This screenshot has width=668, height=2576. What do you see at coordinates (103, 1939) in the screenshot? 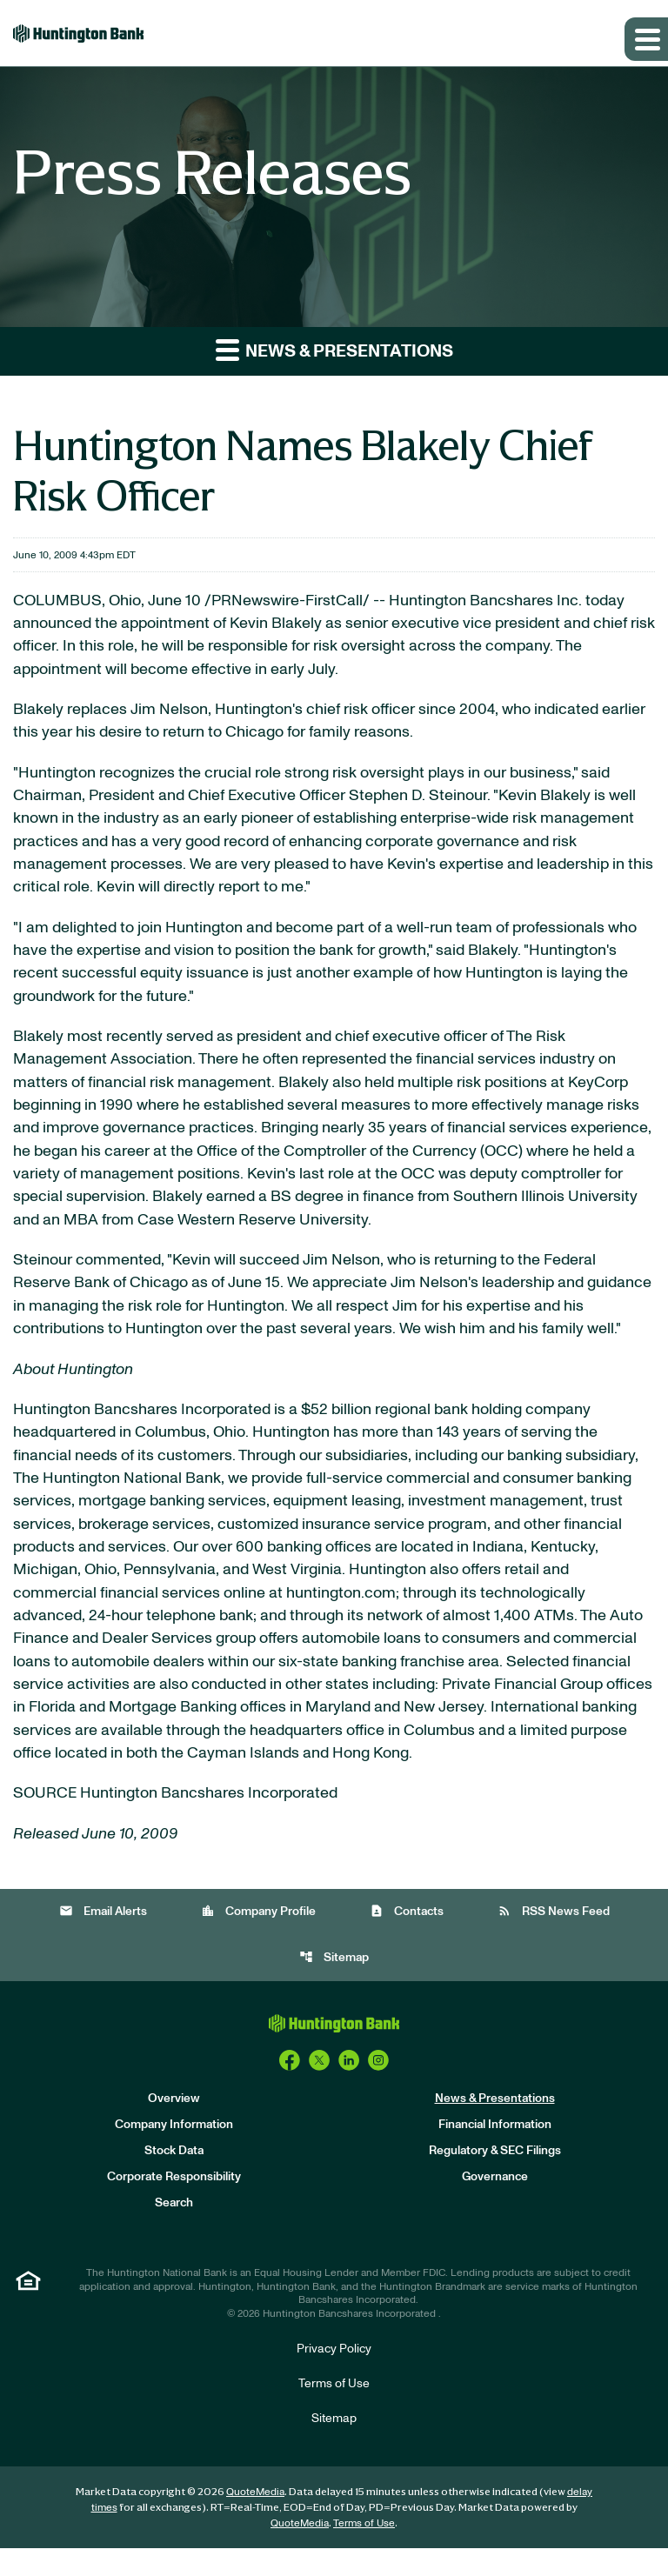
I see `Email Alerts` at bounding box center [103, 1939].